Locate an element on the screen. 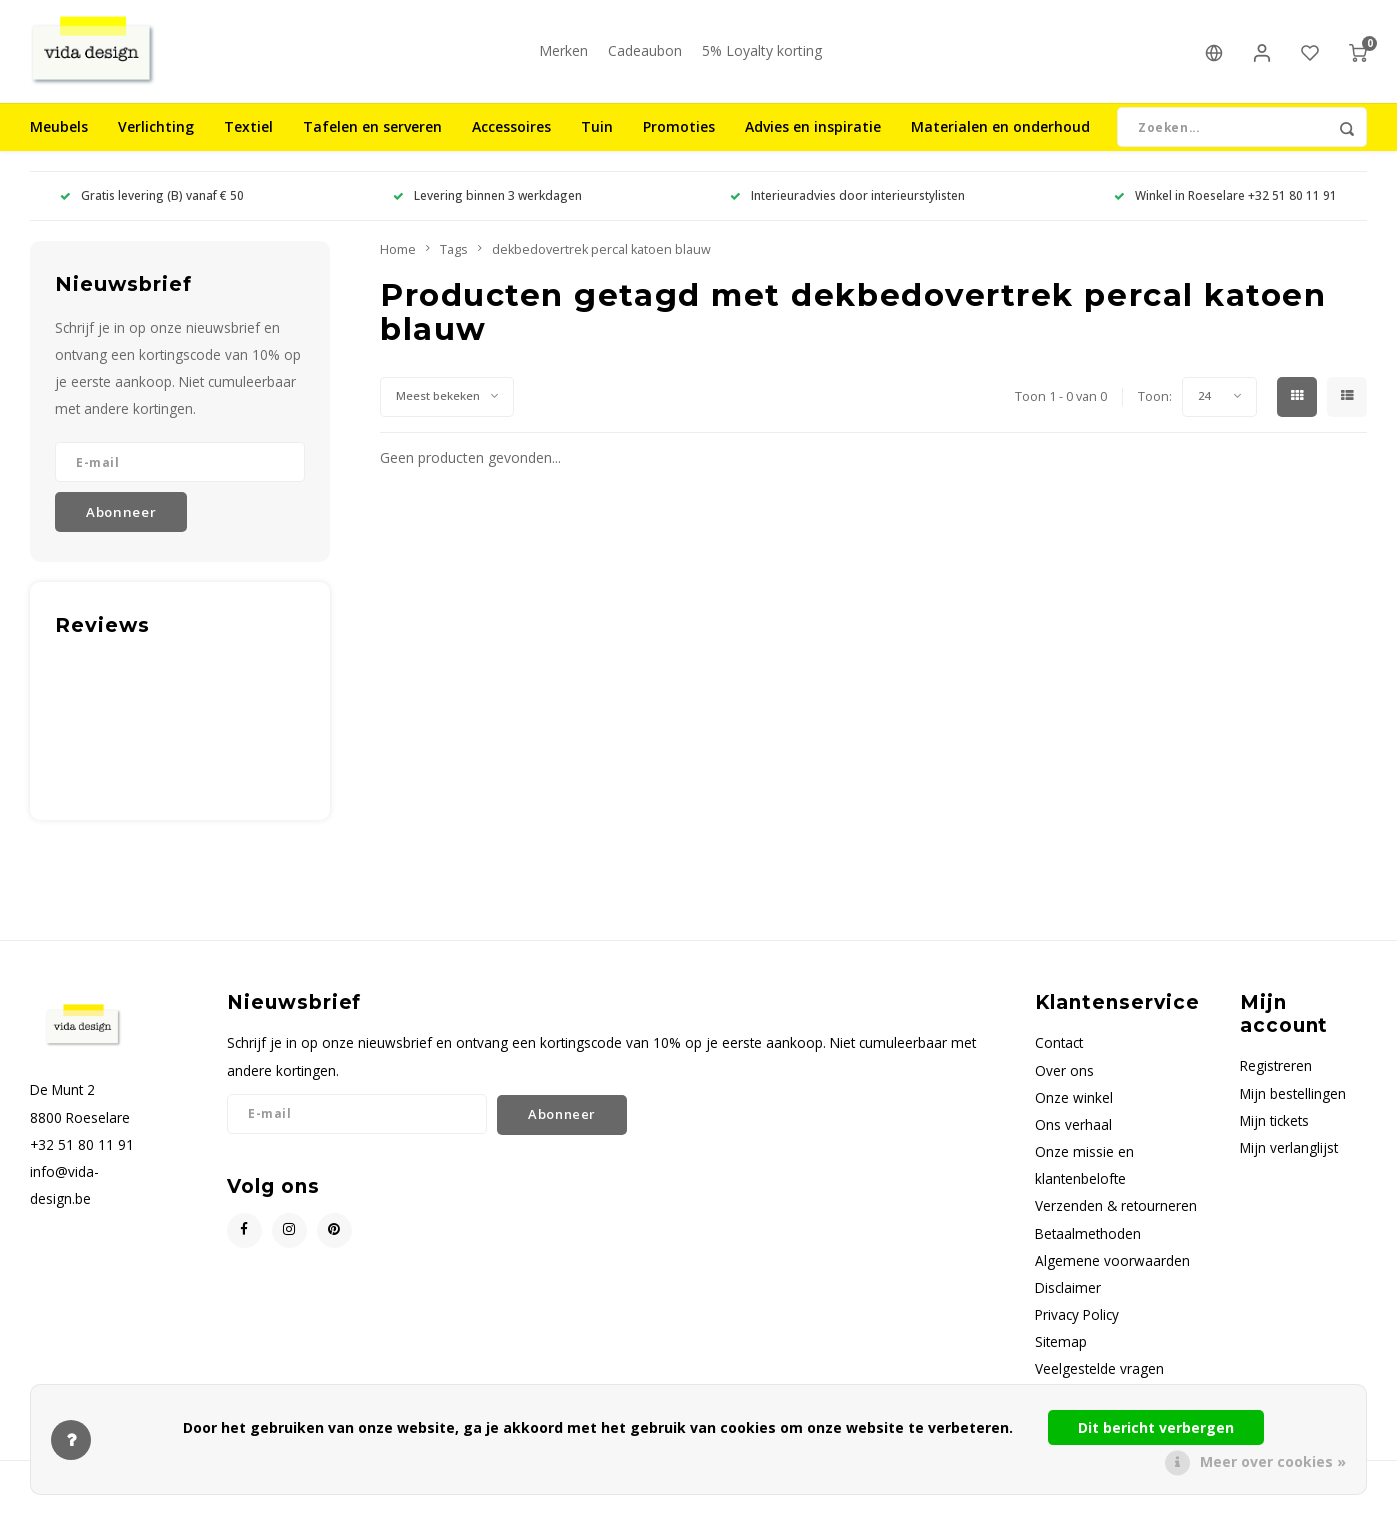 The width and height of the screenshot is (1397, 1515). Onze winkel is located at coordinates (1074, 1104).